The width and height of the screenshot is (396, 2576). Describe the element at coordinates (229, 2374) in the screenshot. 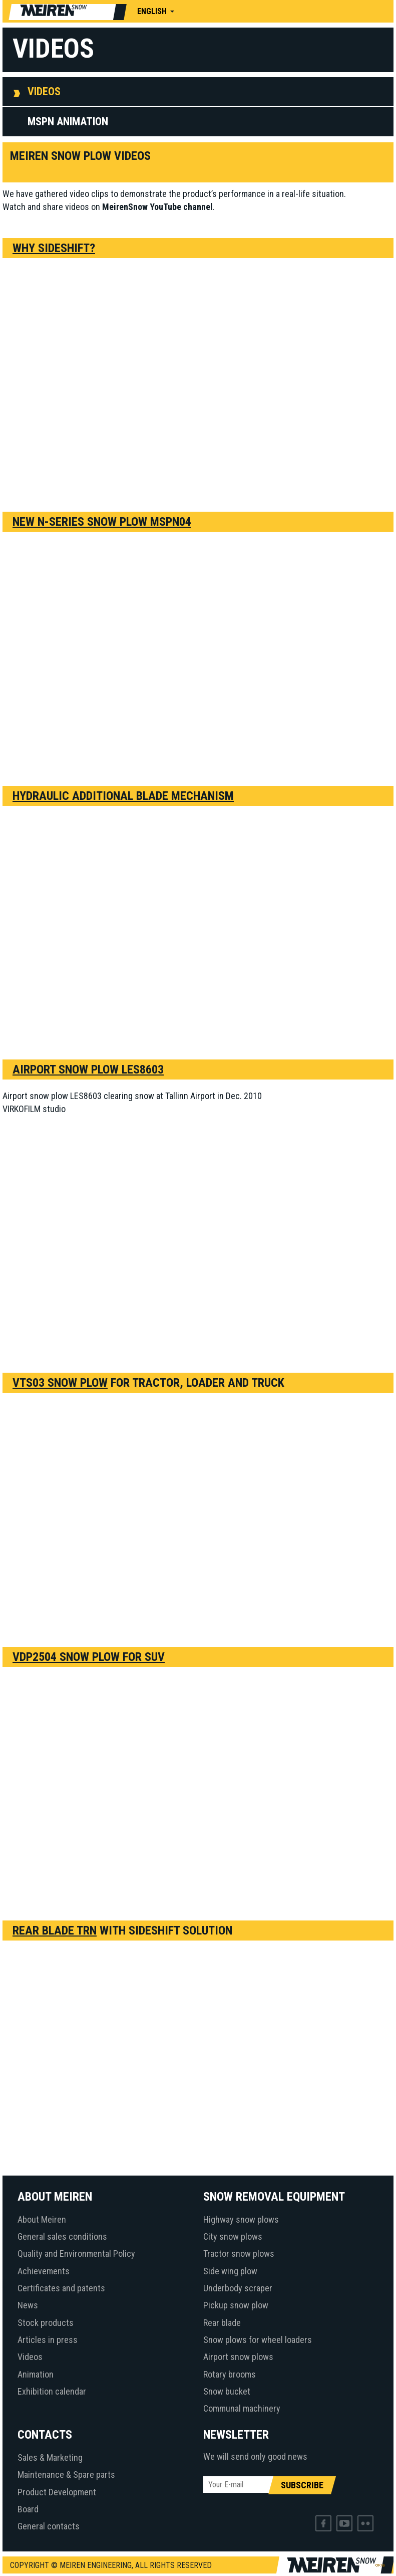

I see `Rotary brooms` at that location.